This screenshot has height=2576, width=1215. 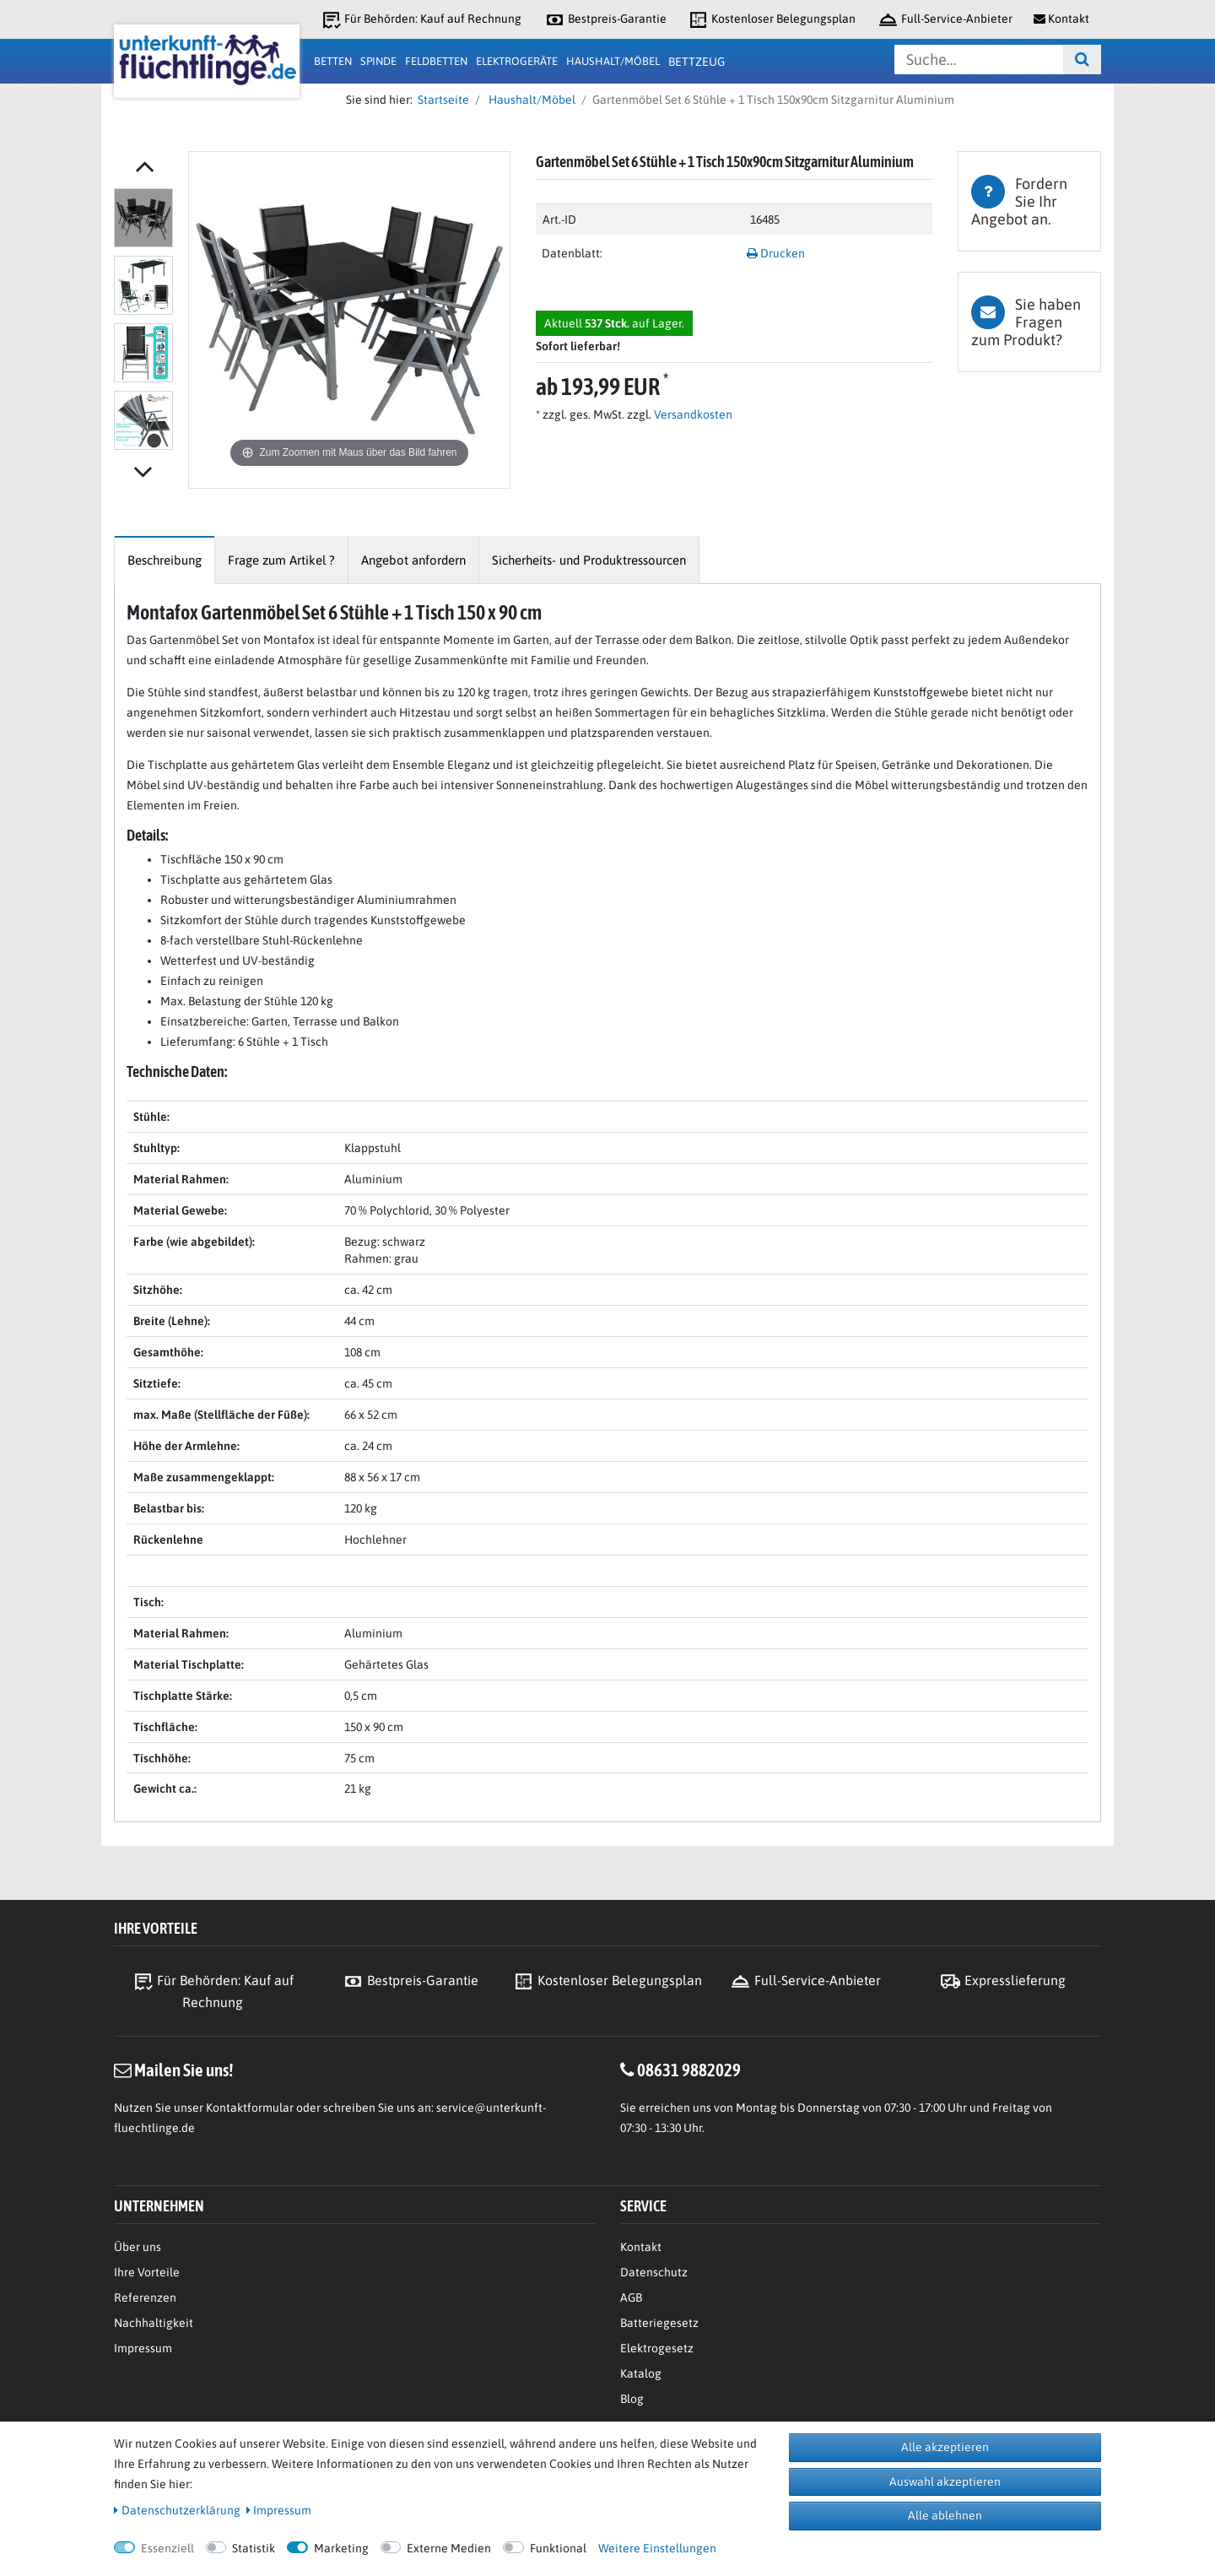 I want to click on Impressum, so click(x=143, y=2348).